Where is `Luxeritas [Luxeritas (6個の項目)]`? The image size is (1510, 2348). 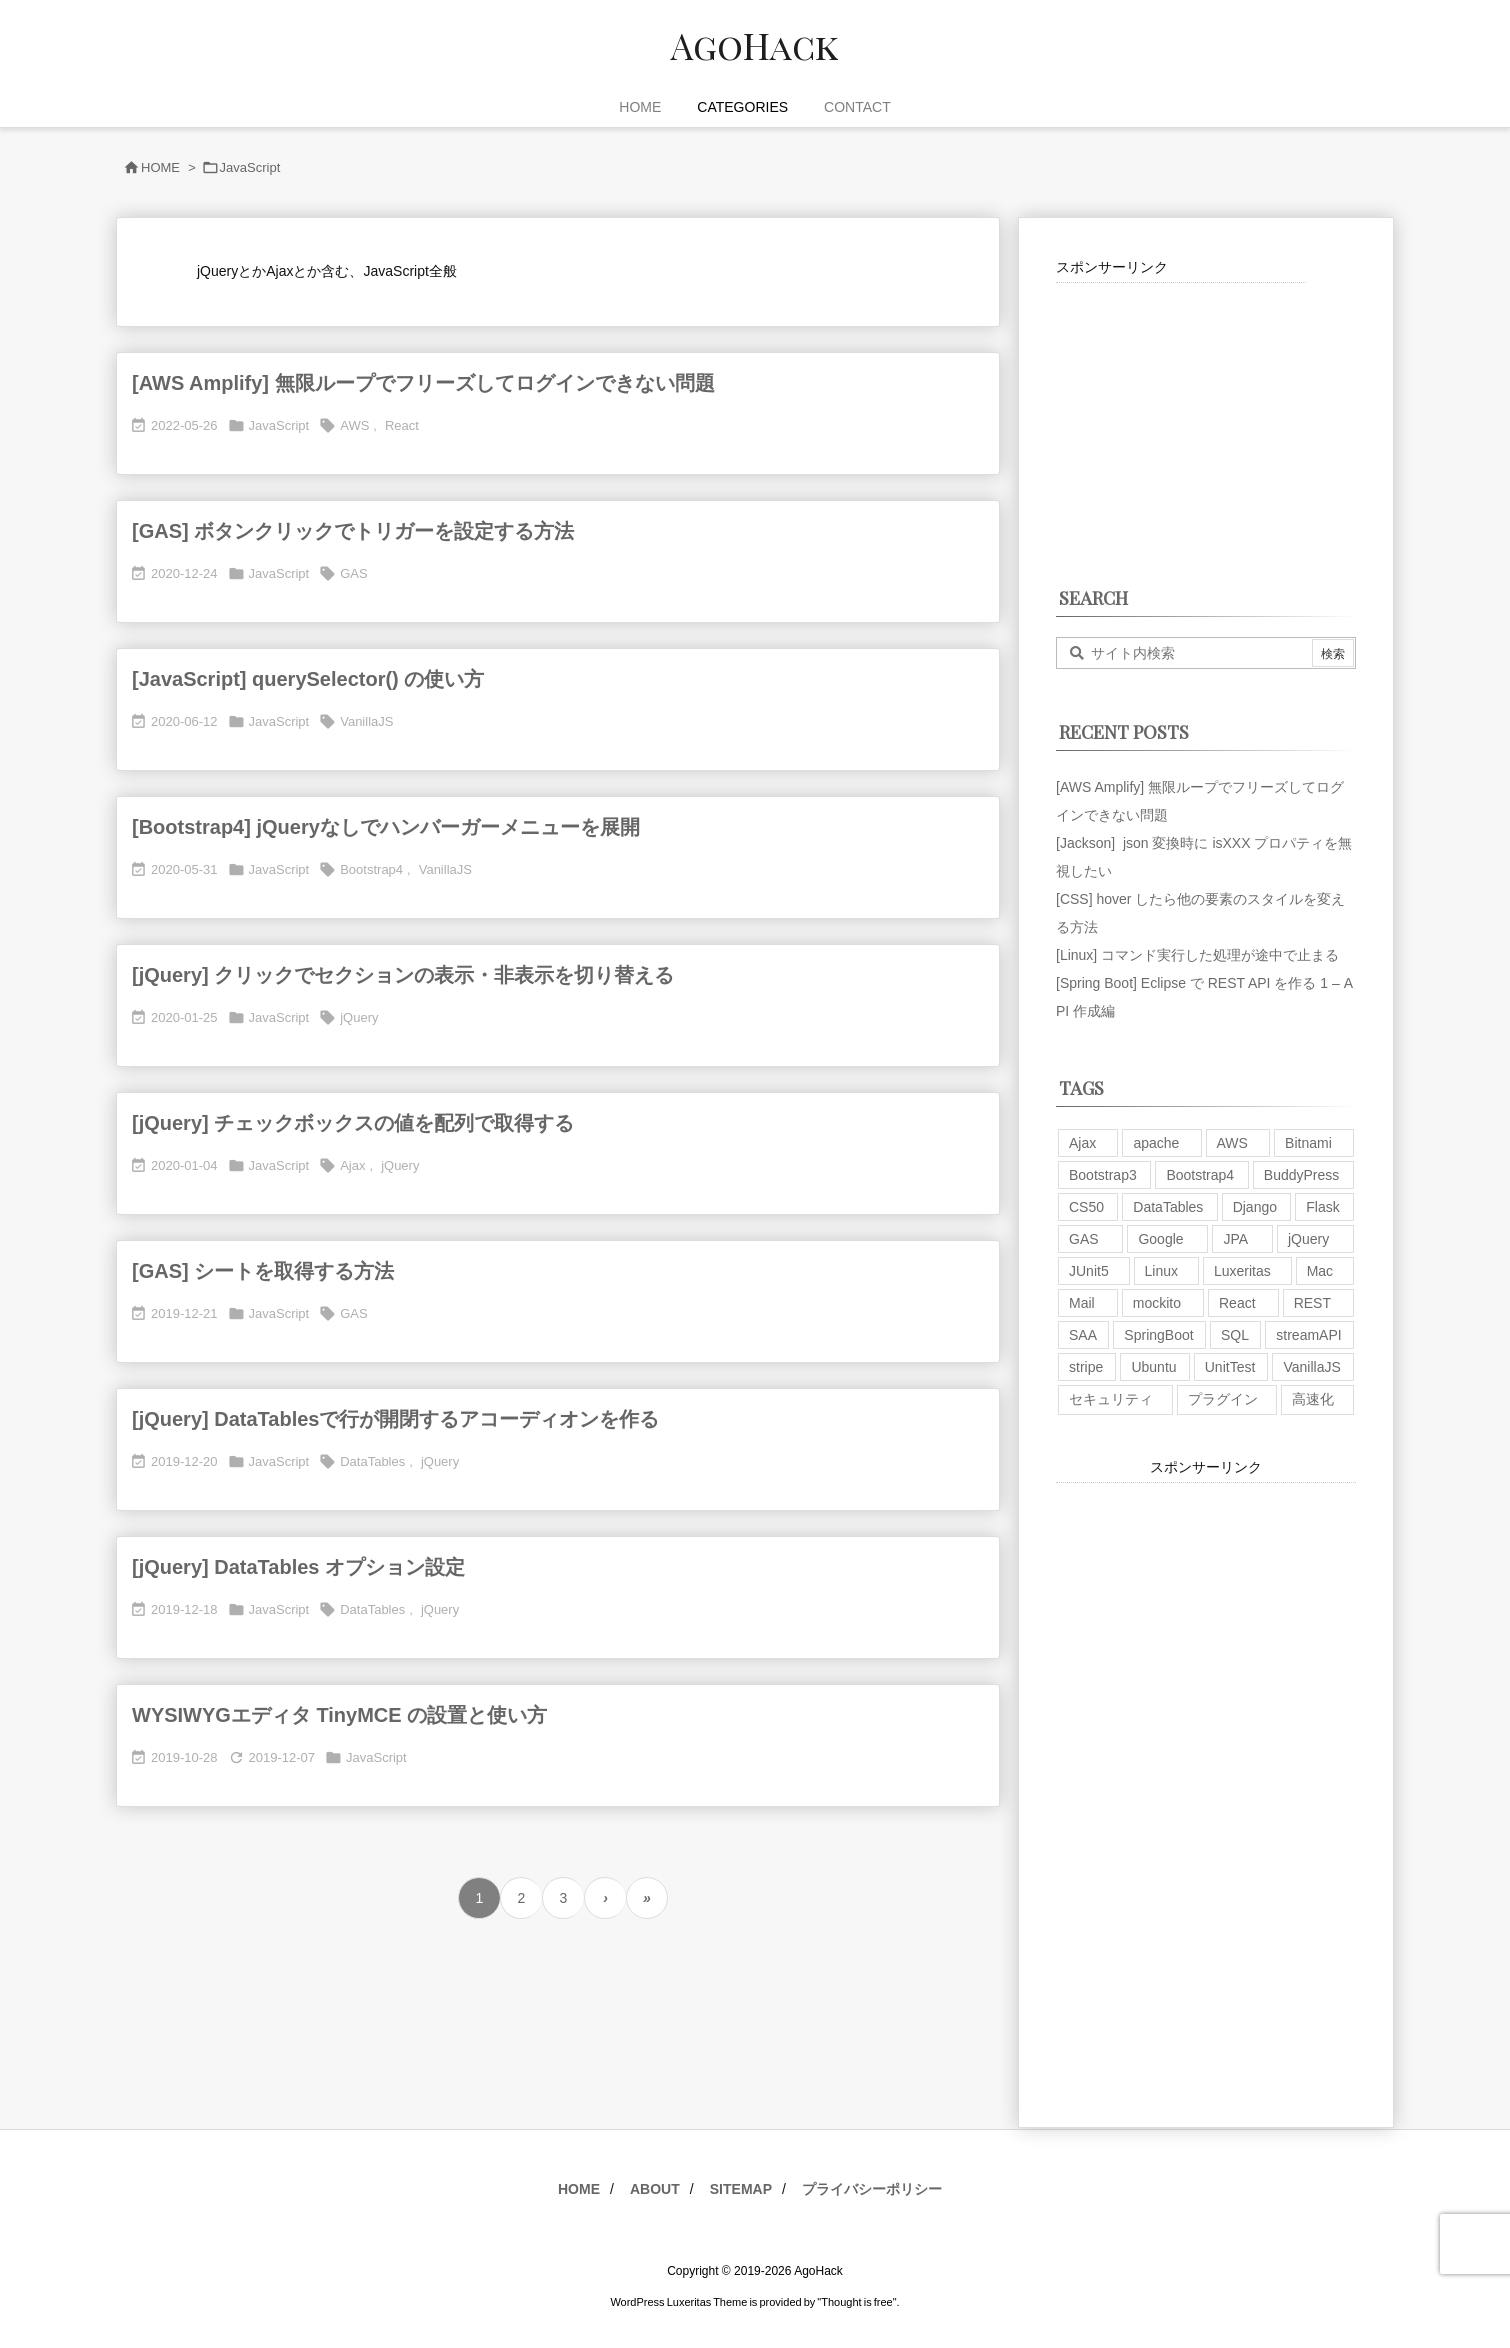
Luxeritas [Luxeritas (6個の項目)] is located at coordinates (1242, 1271).